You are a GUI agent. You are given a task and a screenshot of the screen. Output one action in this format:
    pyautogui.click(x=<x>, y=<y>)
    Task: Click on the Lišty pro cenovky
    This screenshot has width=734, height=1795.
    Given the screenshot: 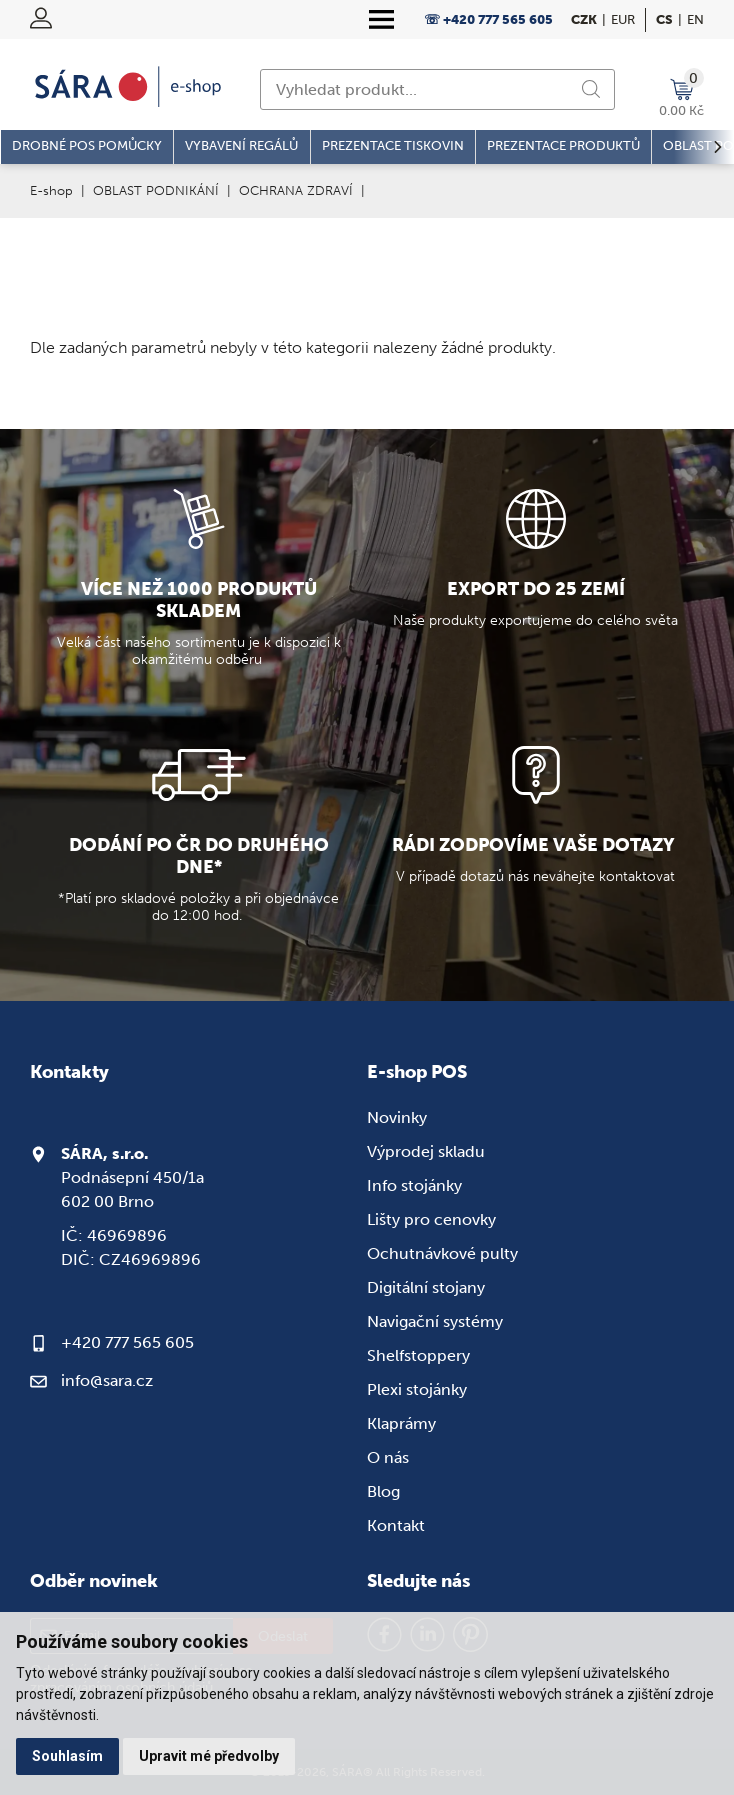 What is the action you would take?
    pyautogui.click(x=431, y=1219)
    